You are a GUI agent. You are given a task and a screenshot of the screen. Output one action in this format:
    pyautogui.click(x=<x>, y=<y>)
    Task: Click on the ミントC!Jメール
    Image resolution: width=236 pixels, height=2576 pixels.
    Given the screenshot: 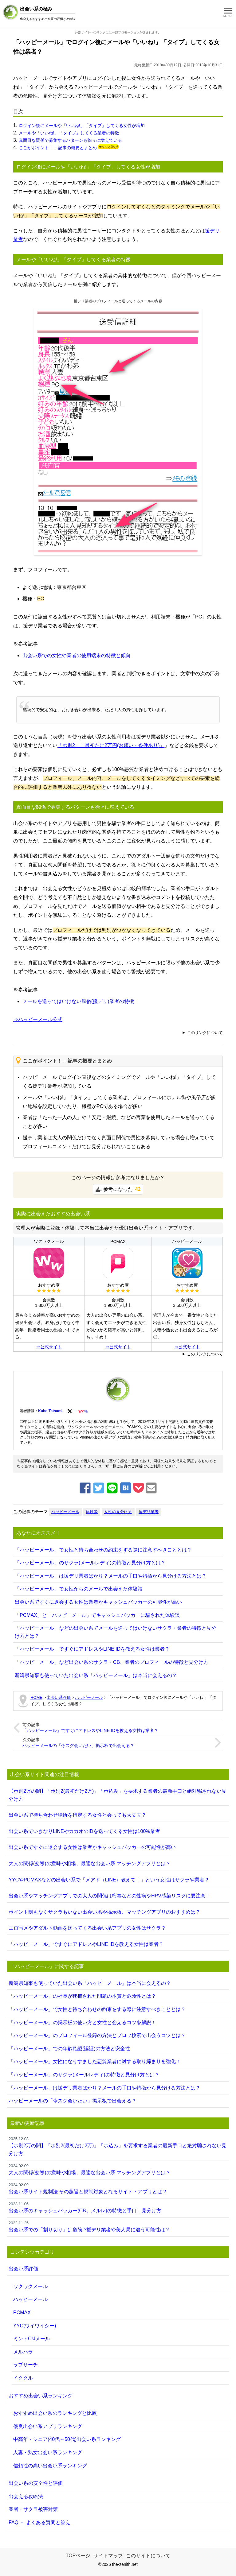 What is the action you would take?
    pyautogui.click(x=31, y=2338)
    